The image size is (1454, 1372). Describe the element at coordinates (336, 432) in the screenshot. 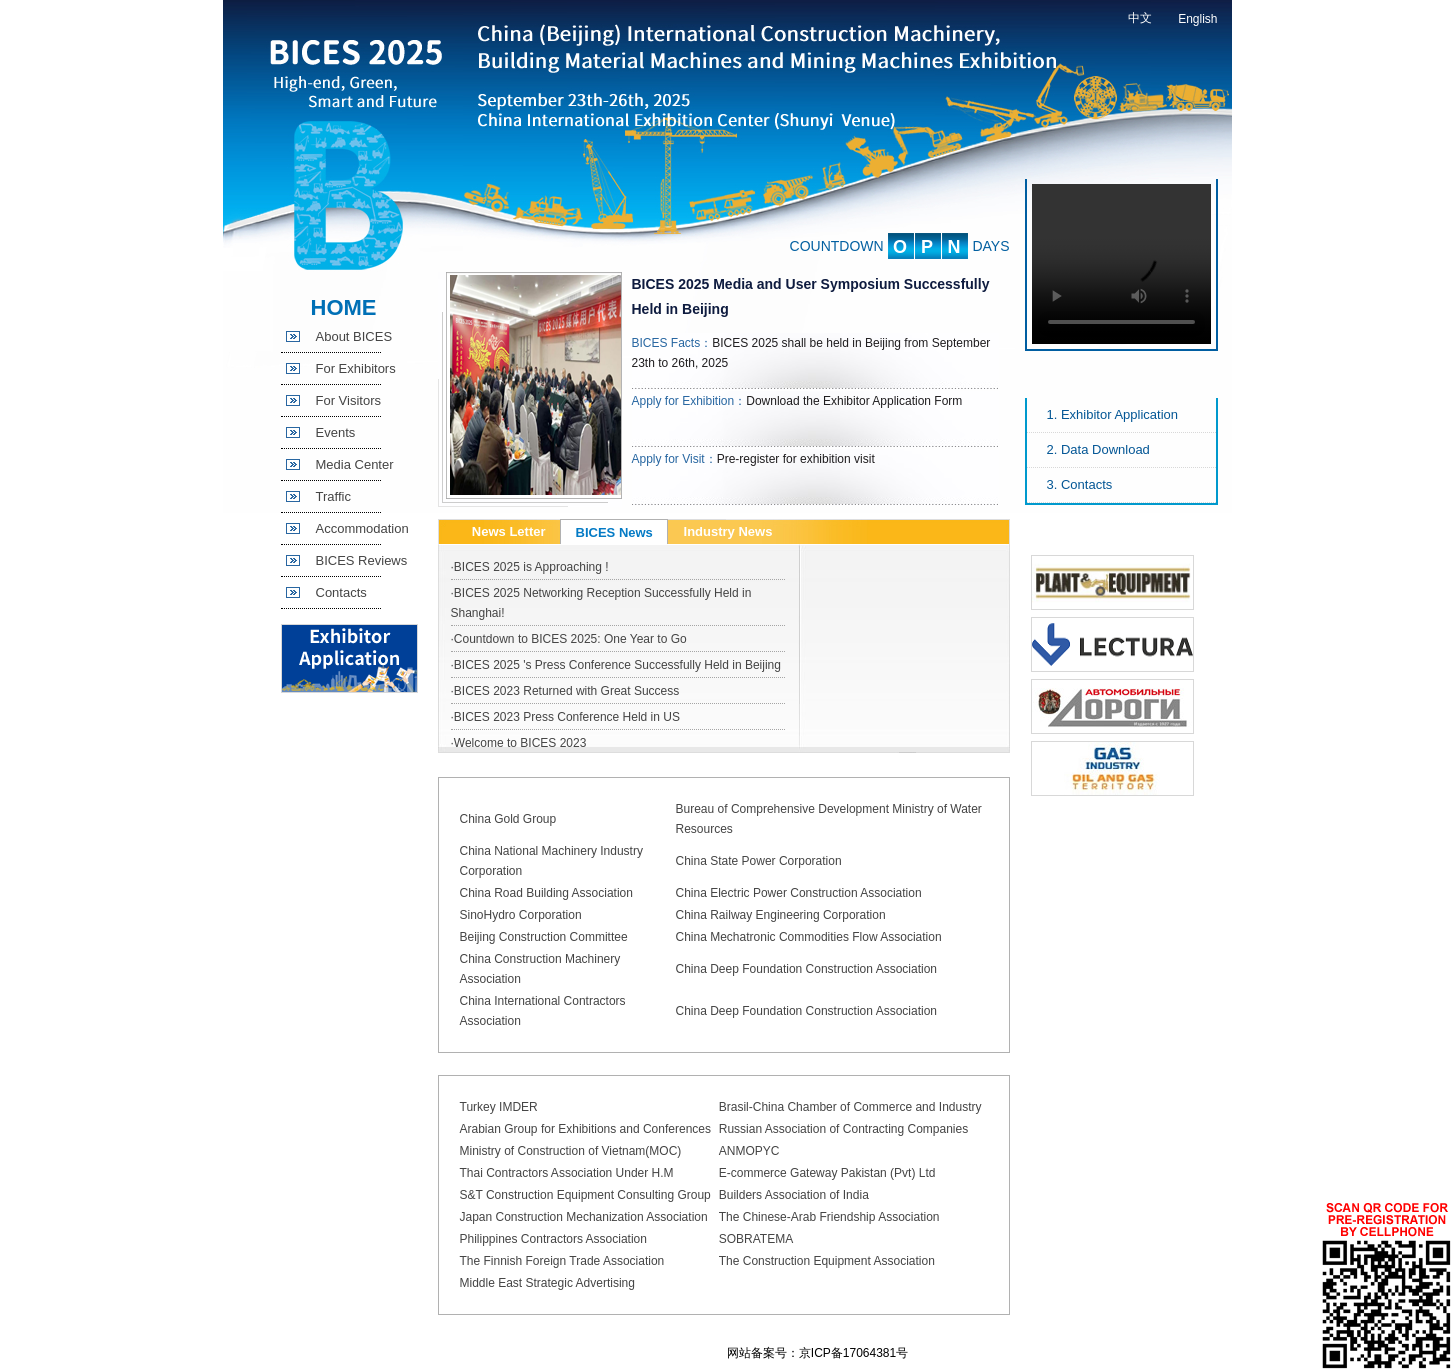

I see `Events` at that location.